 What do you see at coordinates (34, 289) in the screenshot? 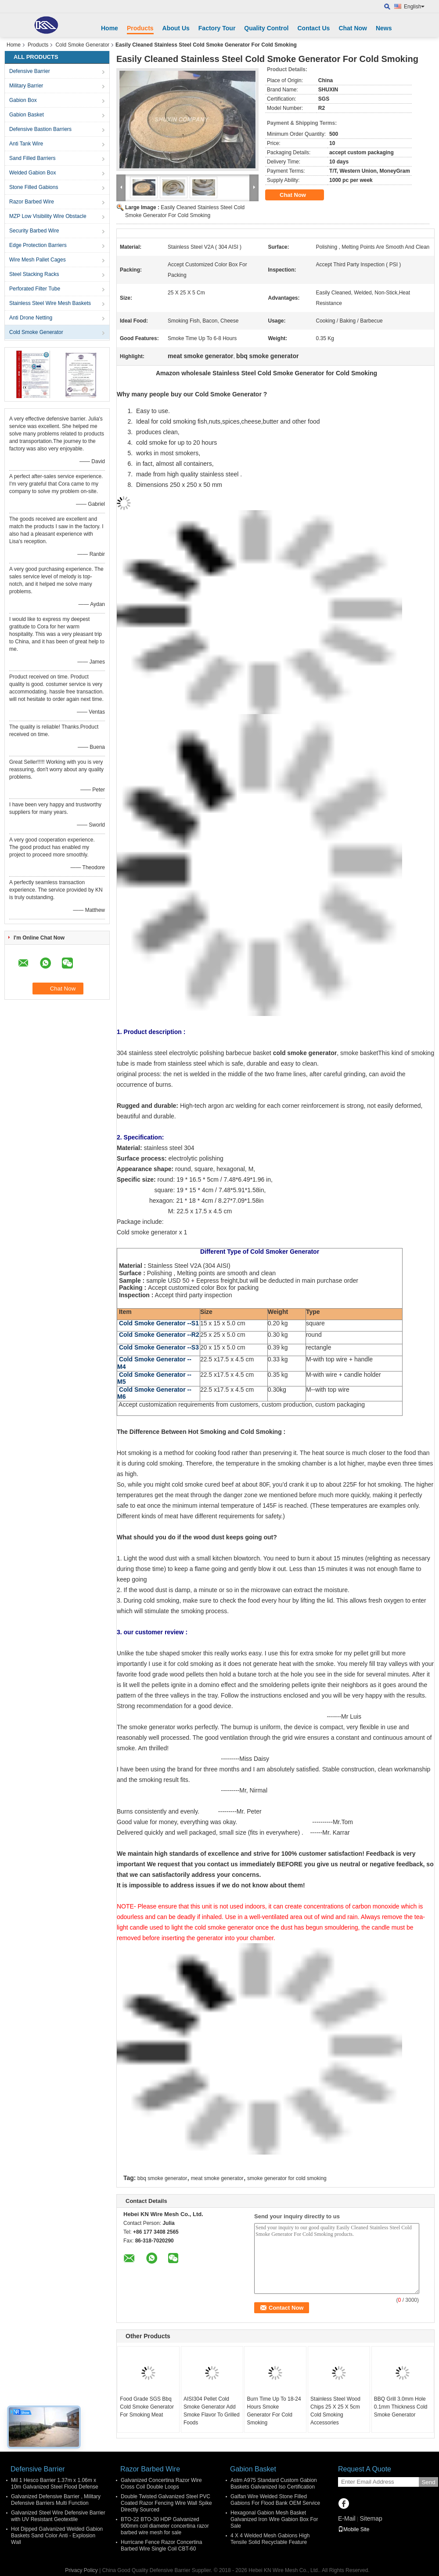
I see `Perforated Filter Tube` at bounding box center [34, 289].